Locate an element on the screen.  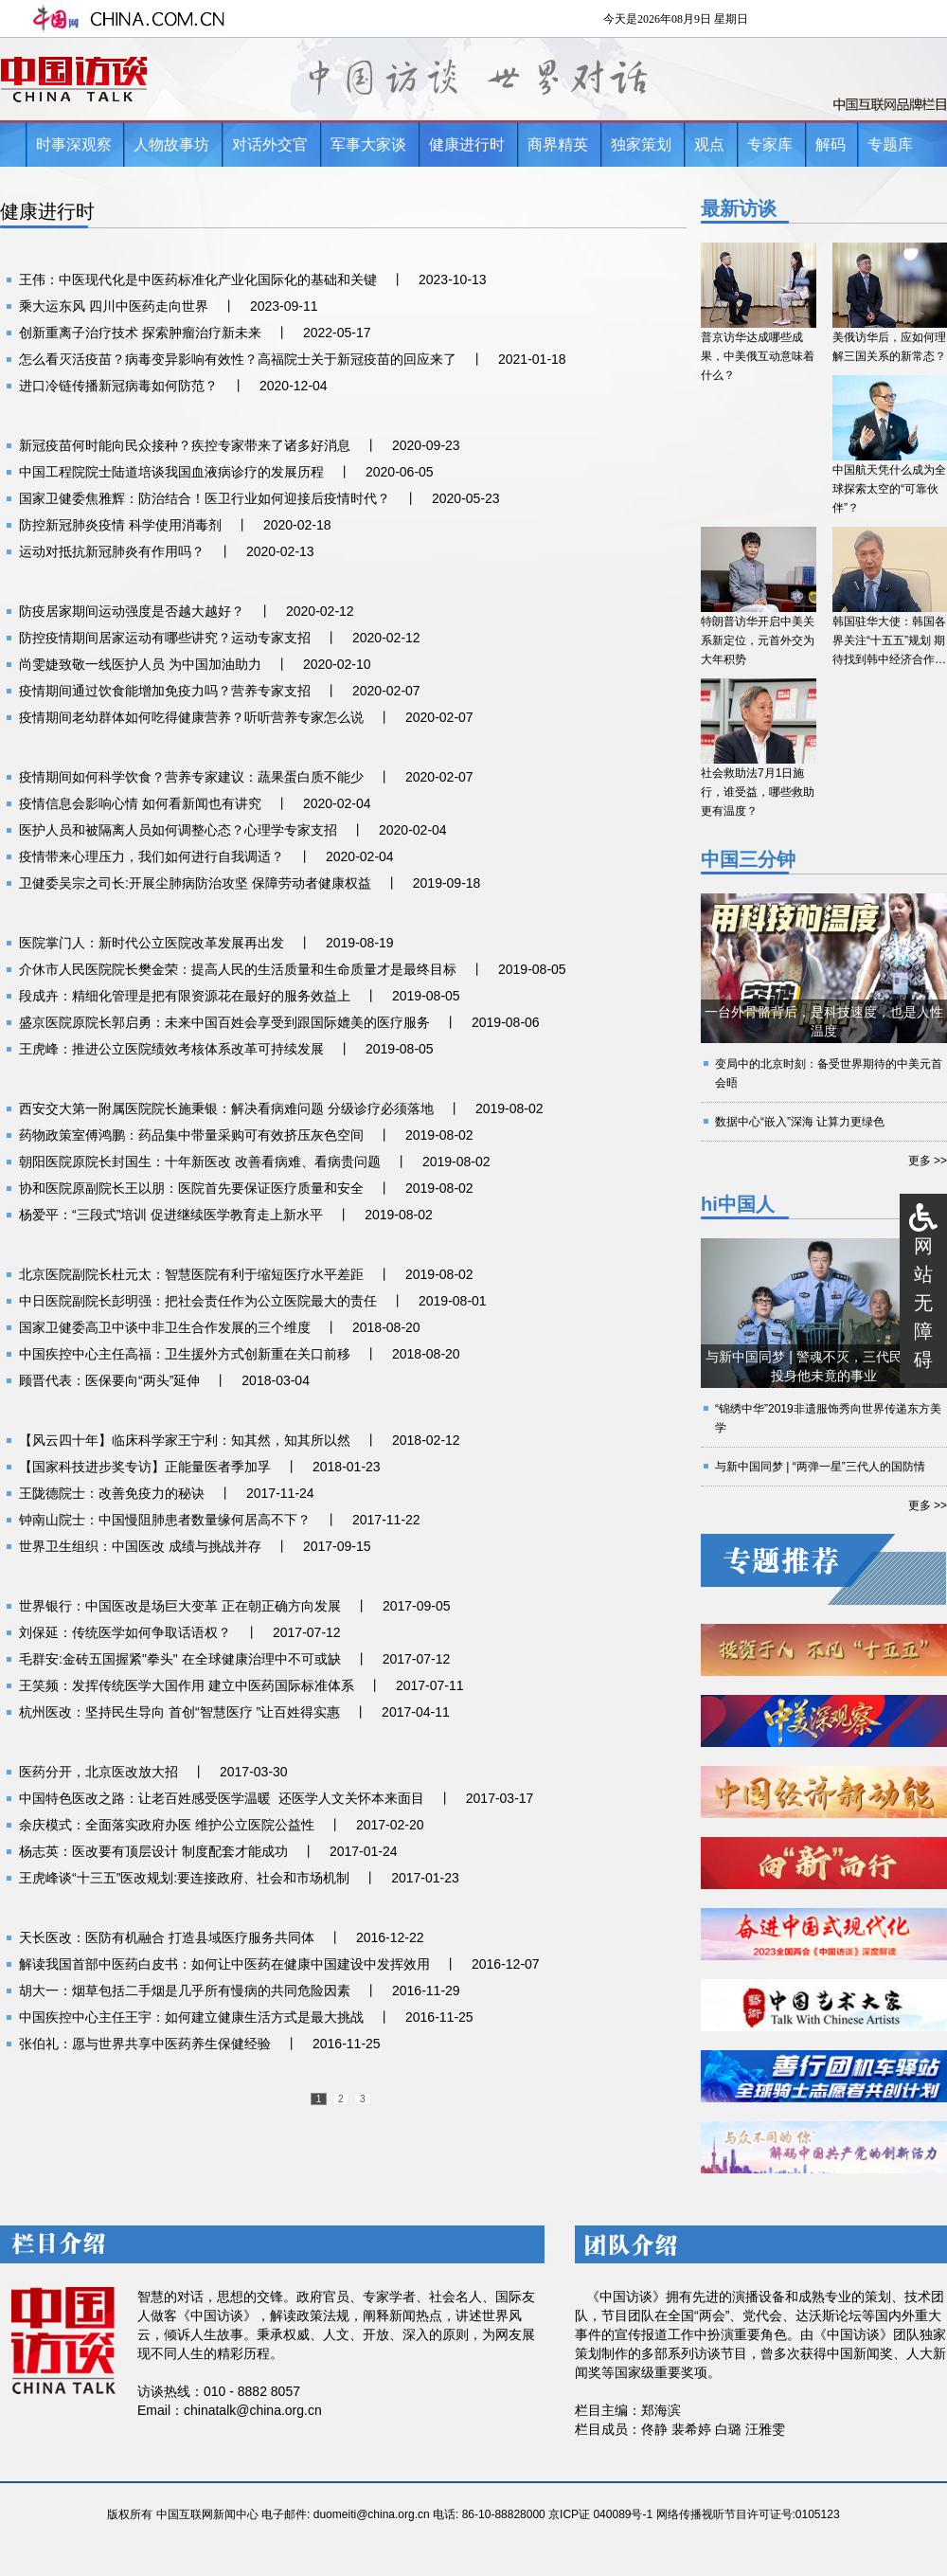
进口冷链传播新冠病毒如何防范？ is located at coordinates (118, 385).